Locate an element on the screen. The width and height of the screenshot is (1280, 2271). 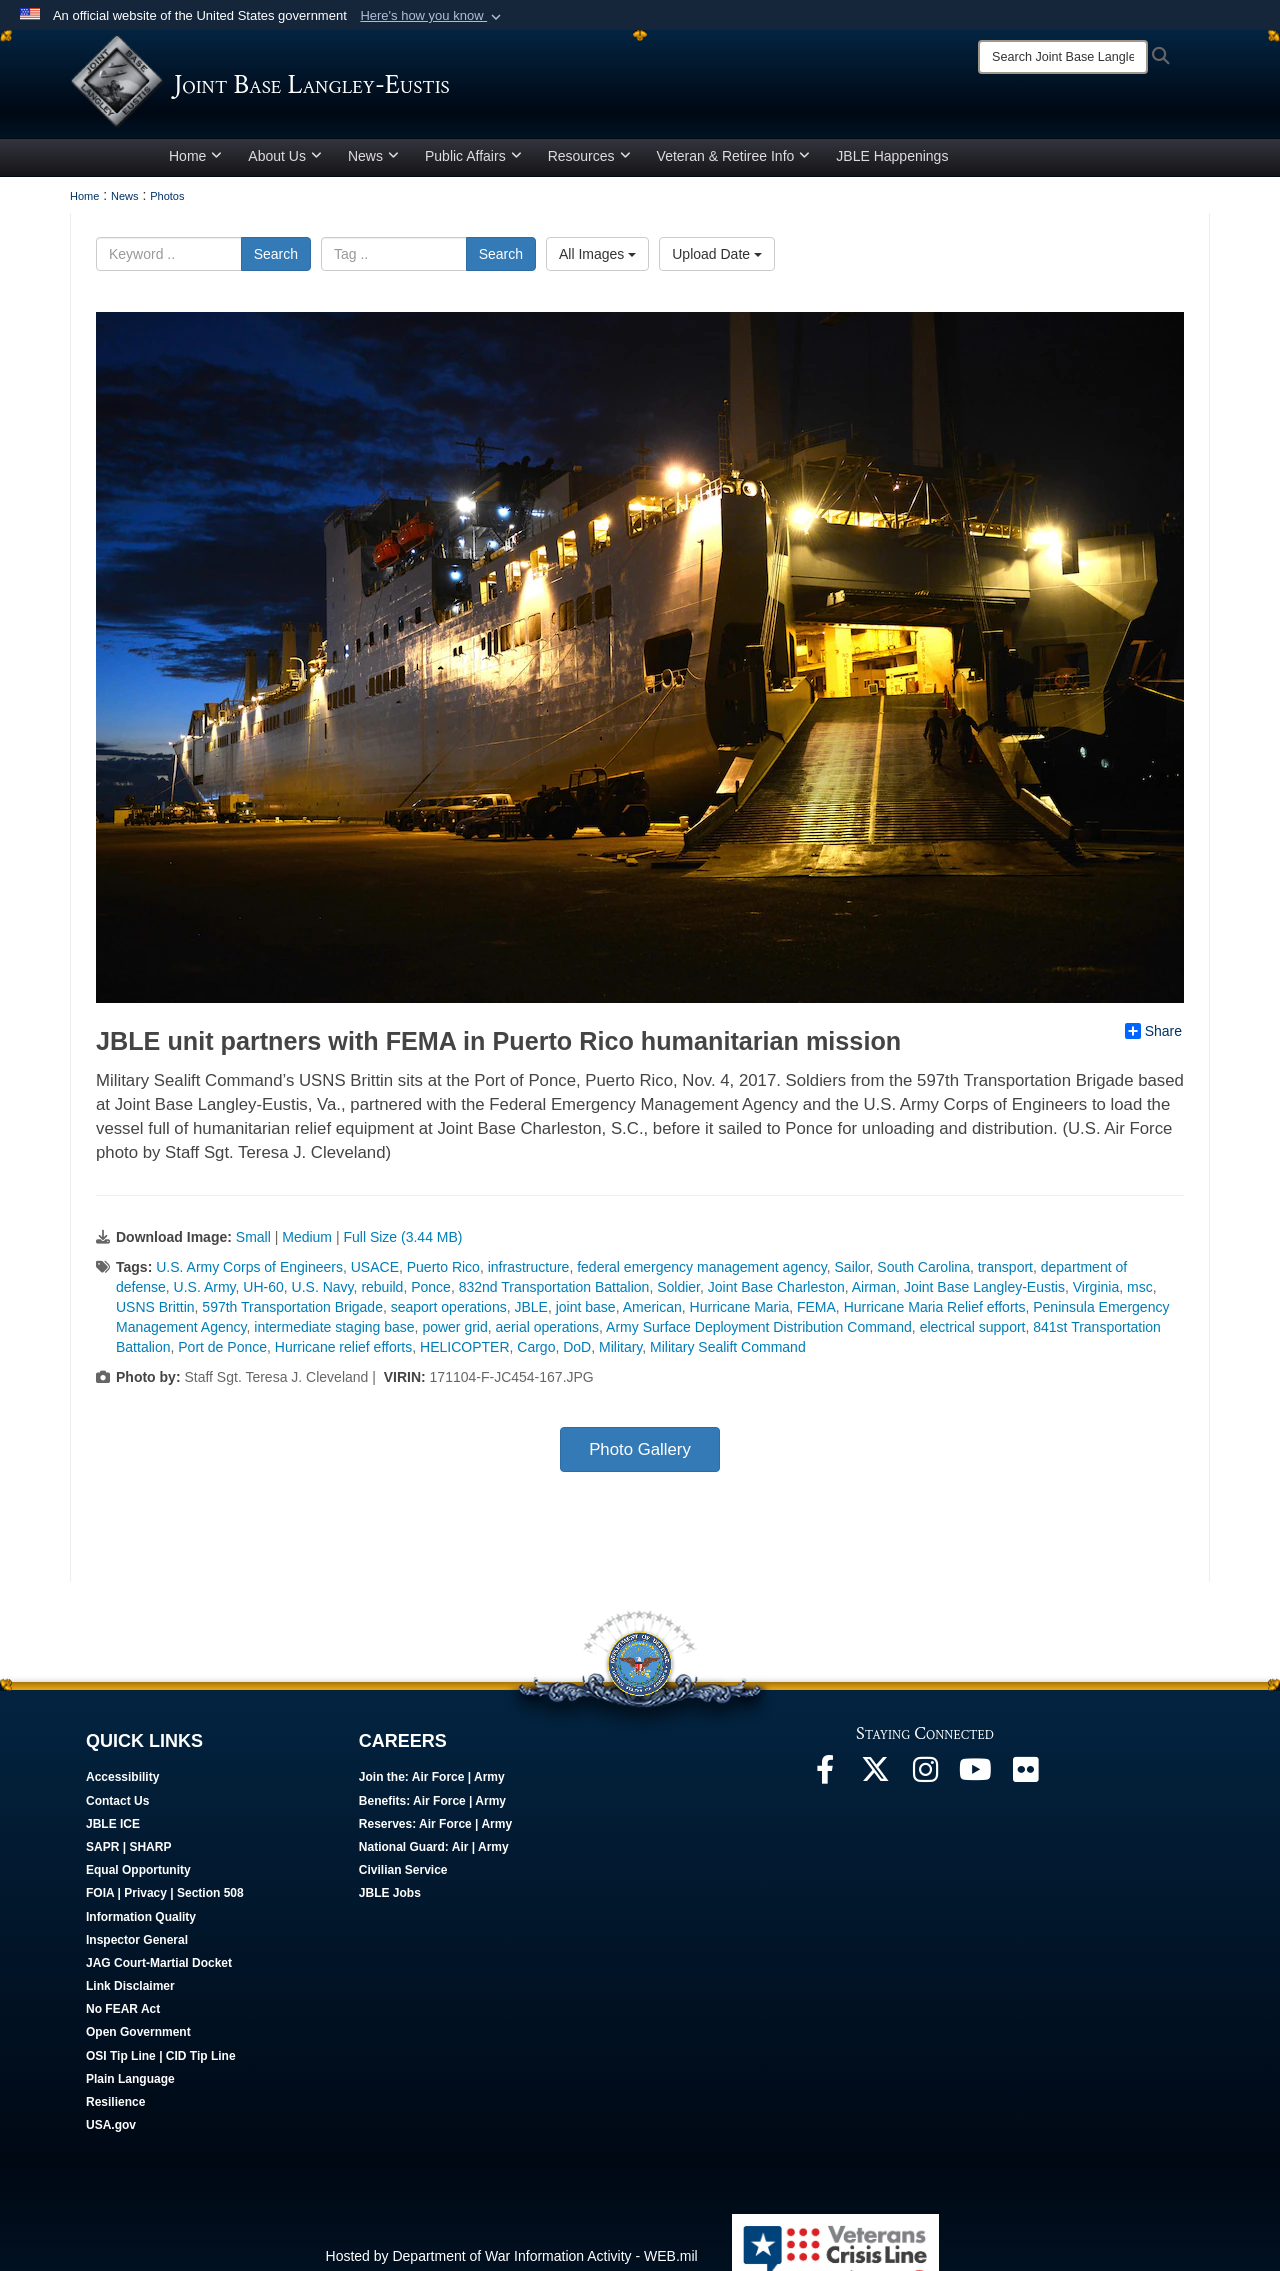
Army Surface Deployment Distribution Command is located at coordinates (759, 1334).